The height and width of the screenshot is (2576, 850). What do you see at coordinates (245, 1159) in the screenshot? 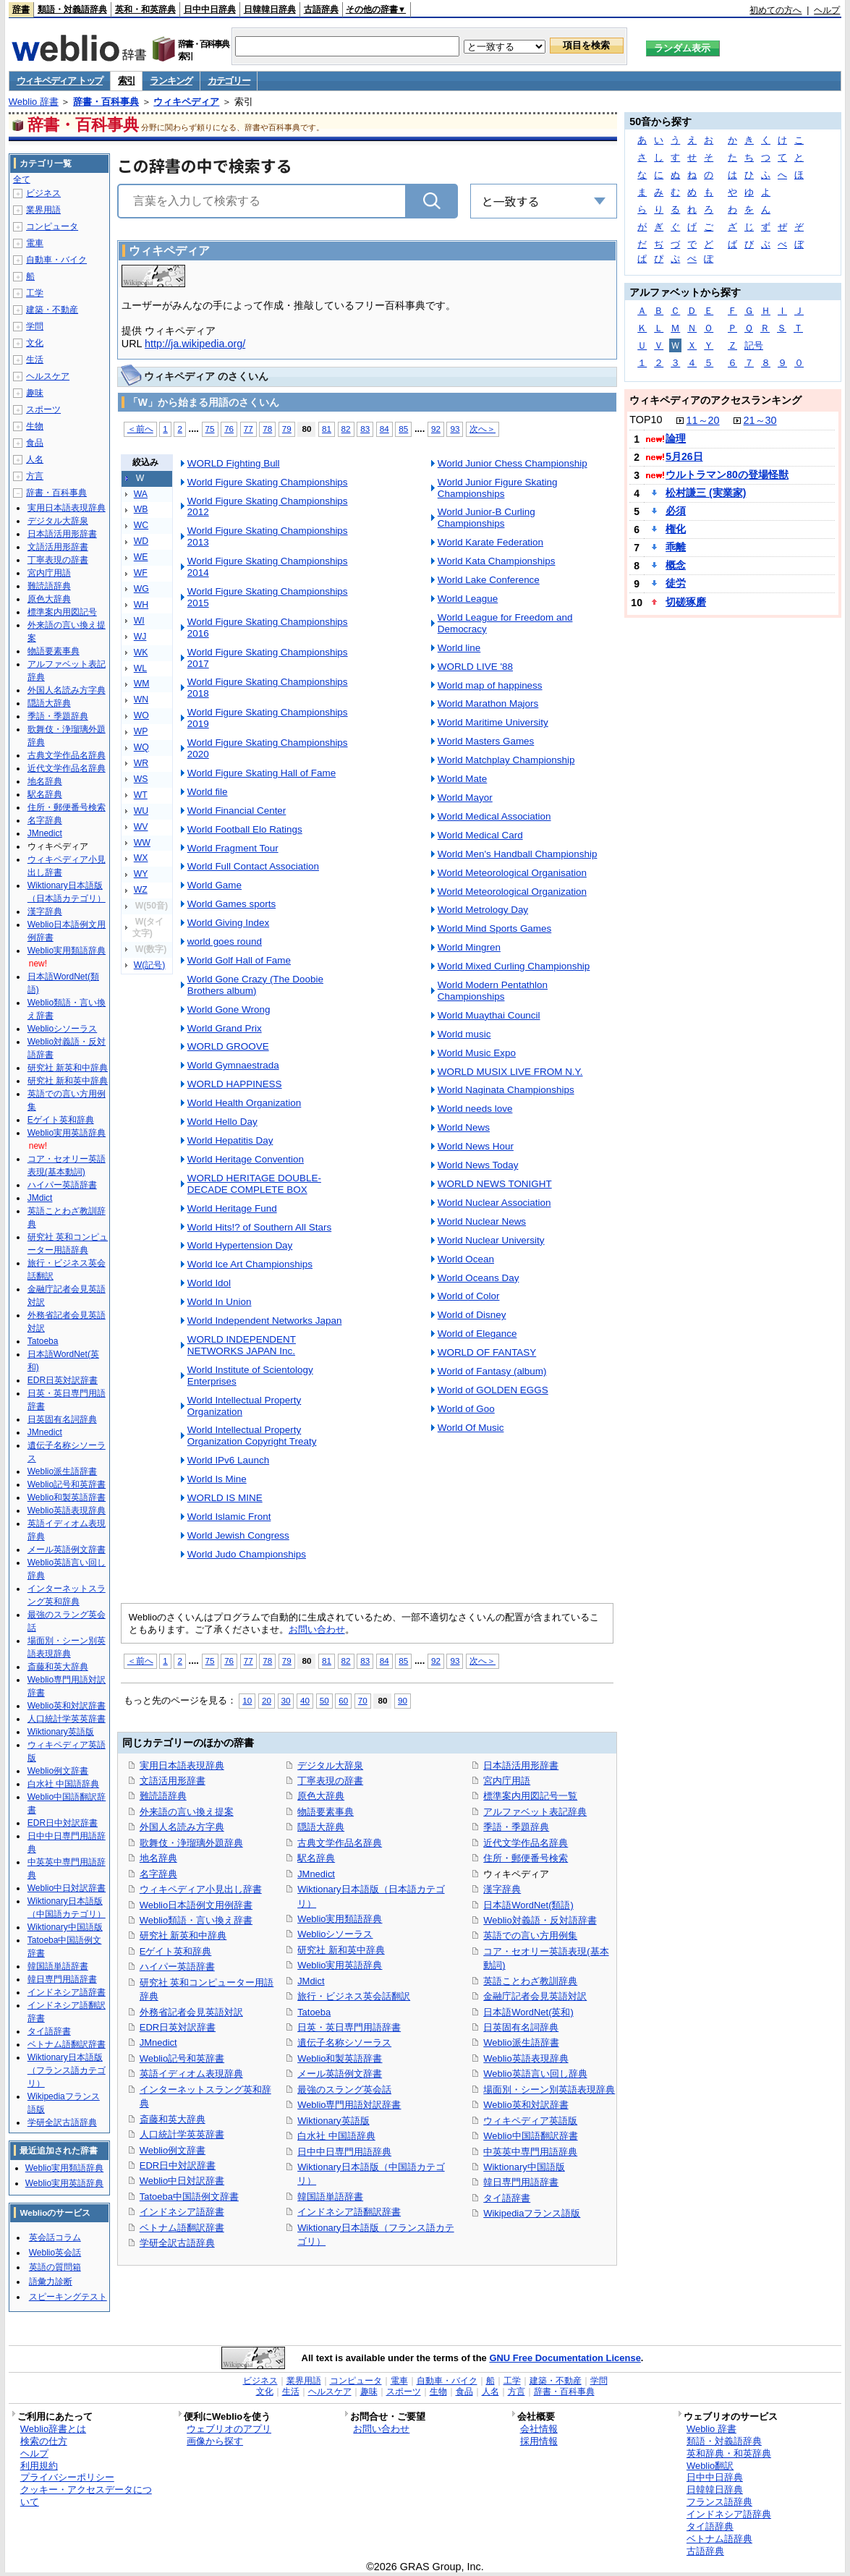
I see `World Heritage Convention` at bounding box center [245, 1159].